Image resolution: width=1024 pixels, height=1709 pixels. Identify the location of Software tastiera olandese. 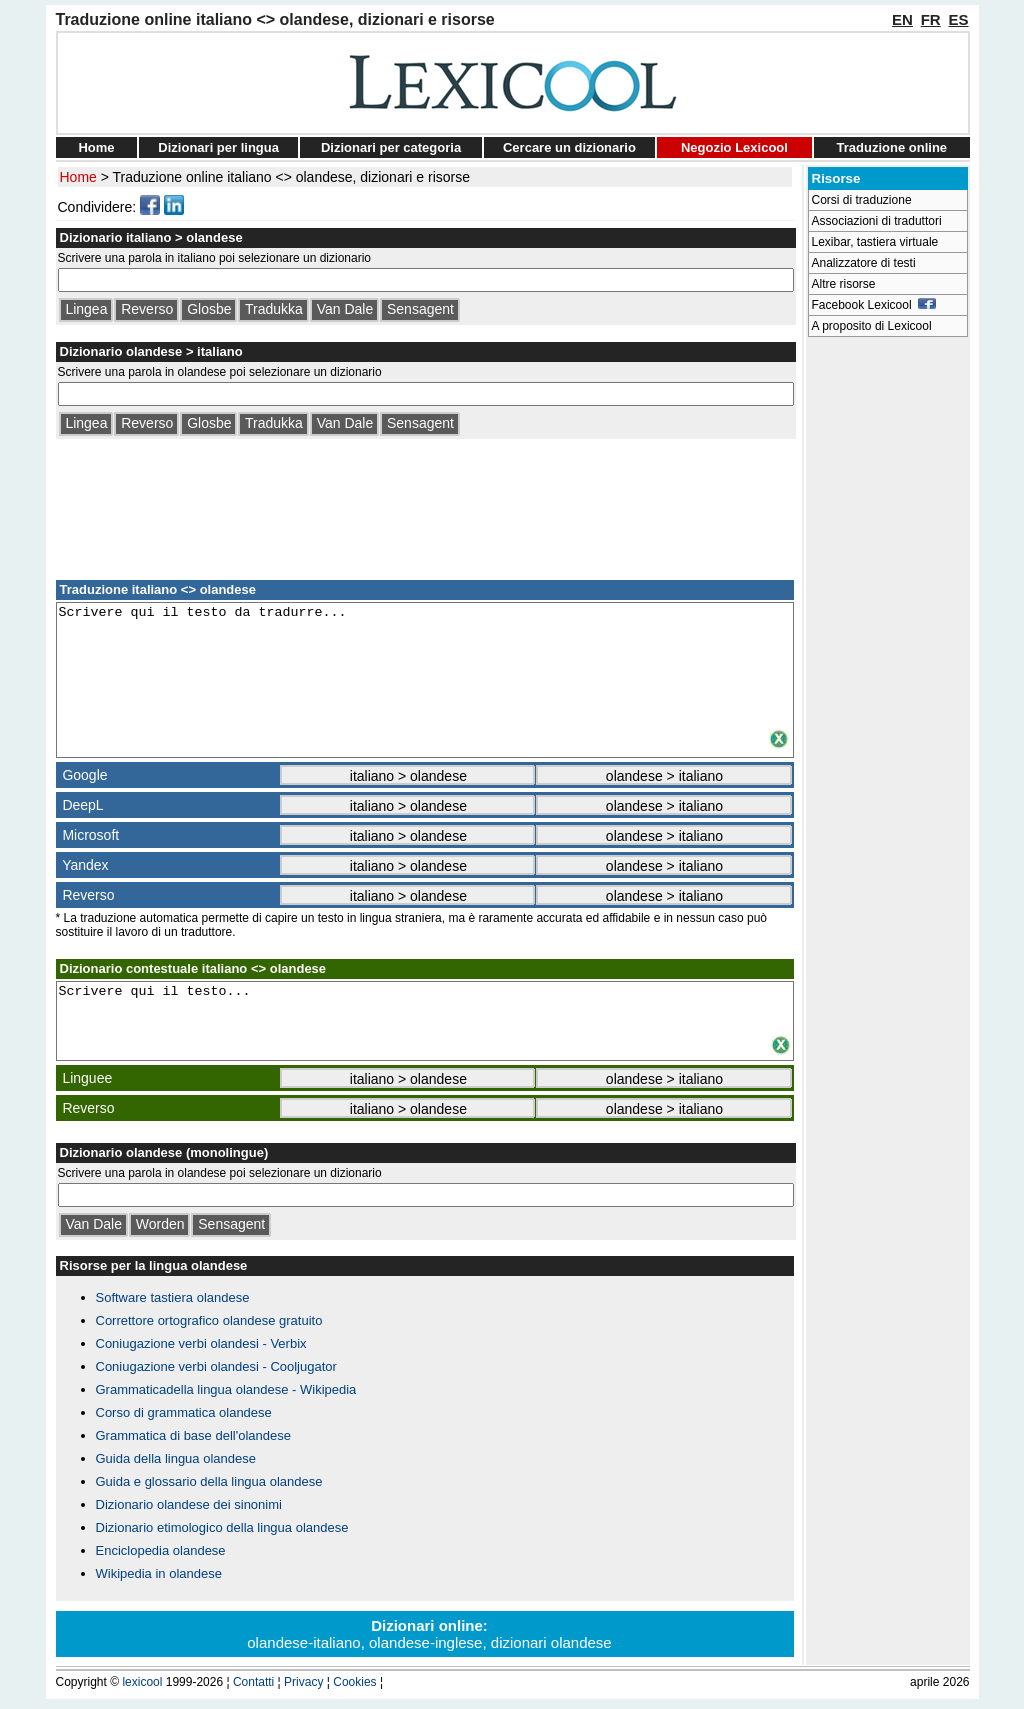
(173, 1297).